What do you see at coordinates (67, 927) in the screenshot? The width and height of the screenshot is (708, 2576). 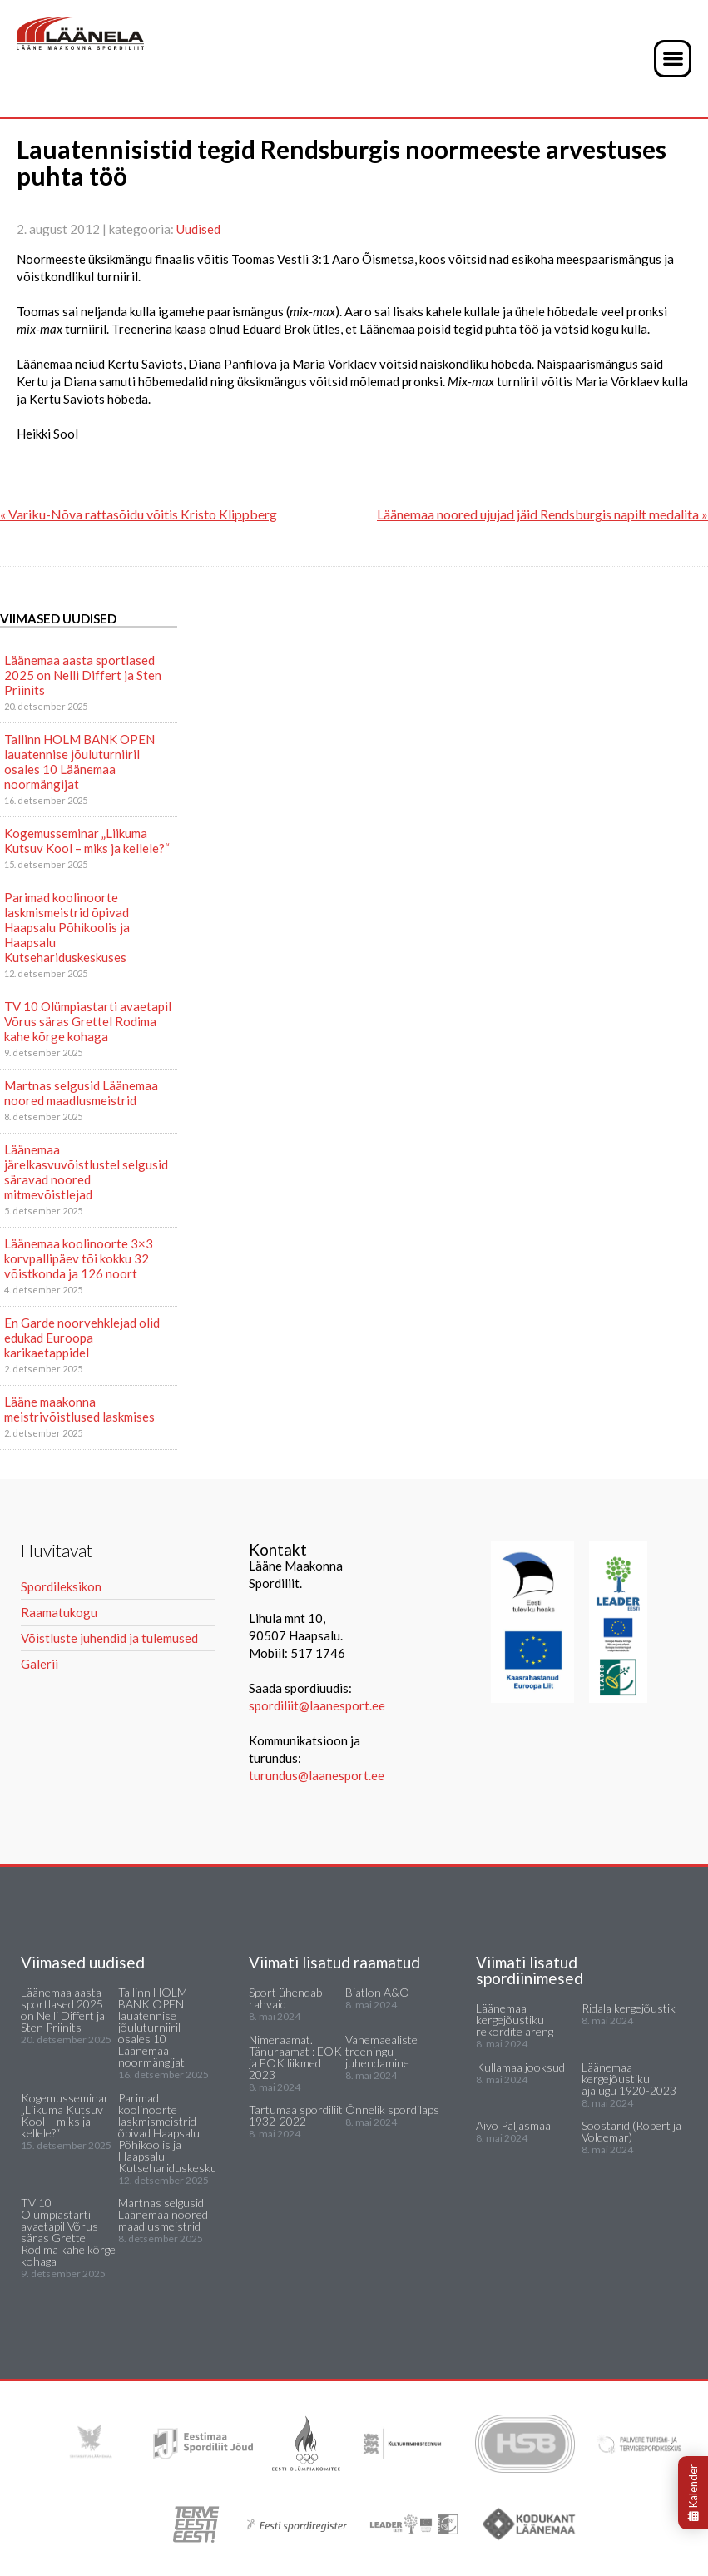 I see `Parimad koolinoorte laskmismeistrid õpivad Haapsalu Põhikoolis ja Haapsalu Kutsehariduskeskuses` at bounding box center [67, 927].